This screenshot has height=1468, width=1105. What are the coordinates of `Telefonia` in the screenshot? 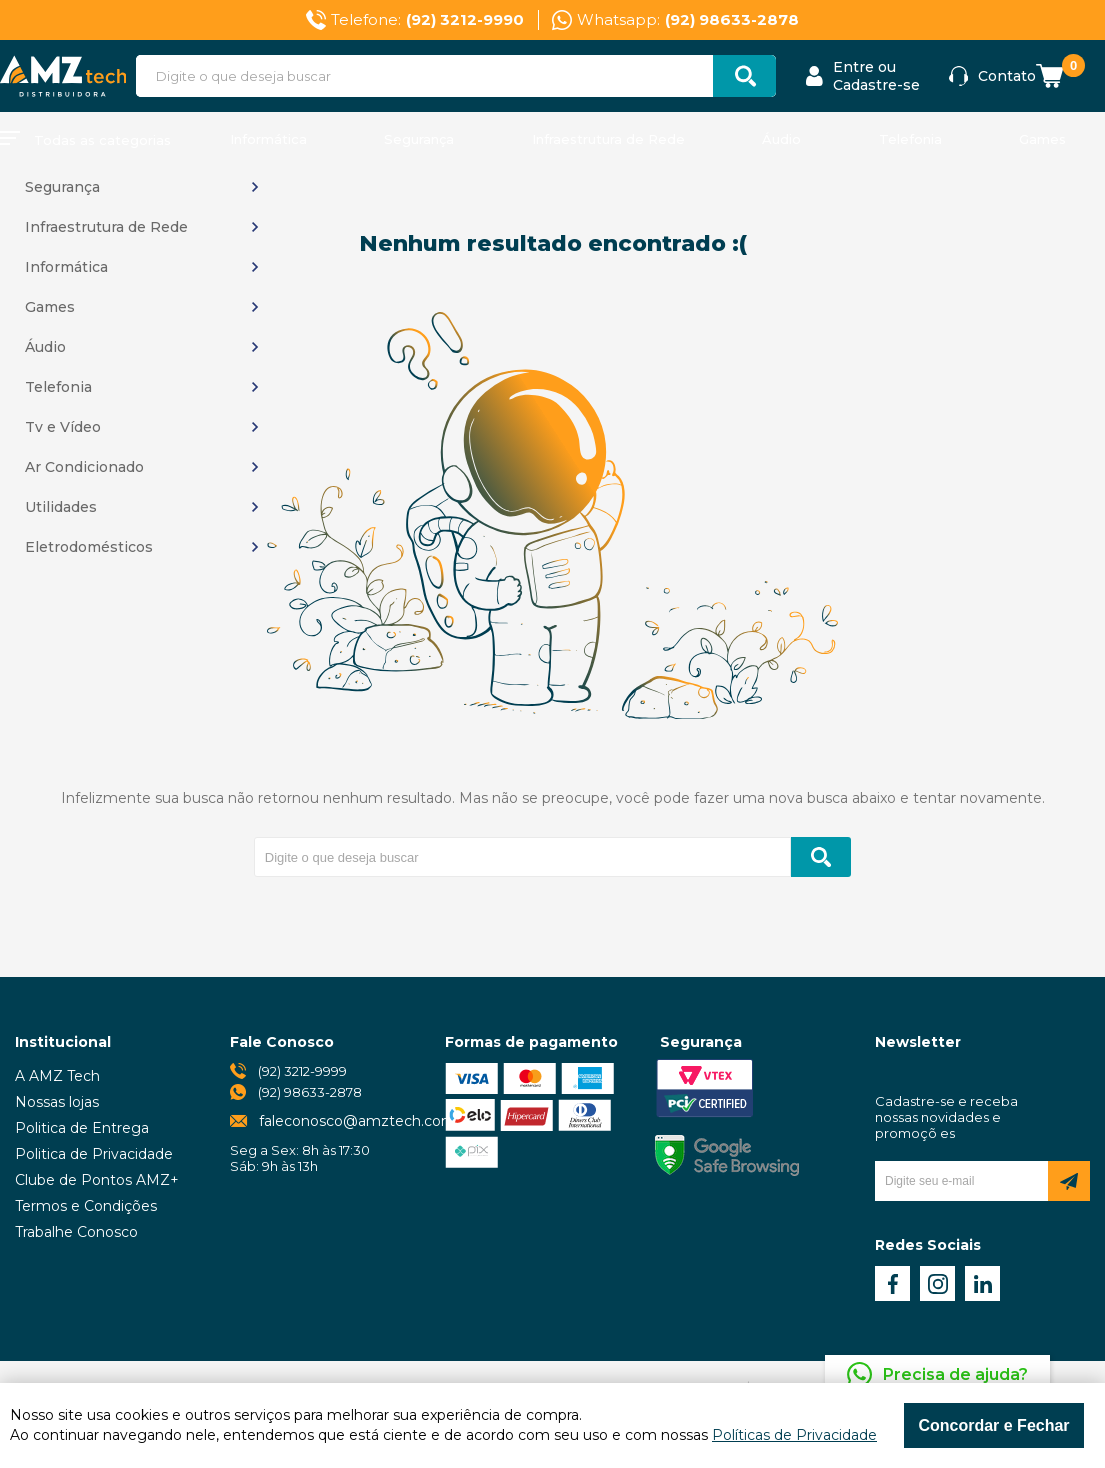 It's located at (910, 139).